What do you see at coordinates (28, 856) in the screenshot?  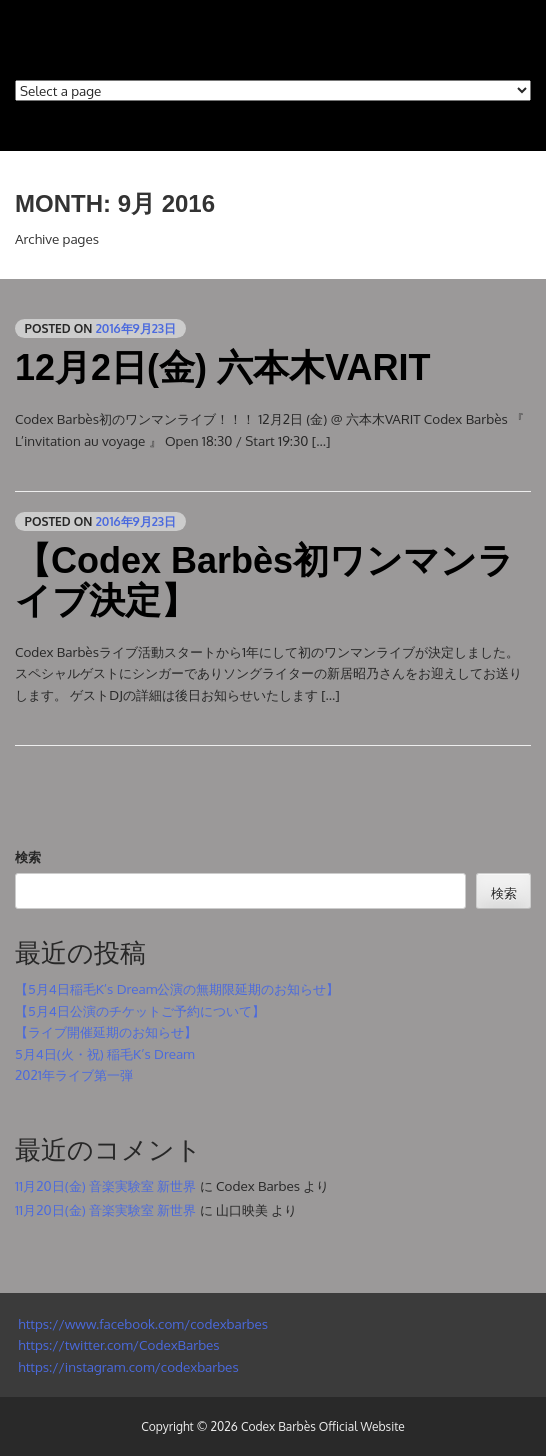 I see `検索` at bounding box center [28, 856].